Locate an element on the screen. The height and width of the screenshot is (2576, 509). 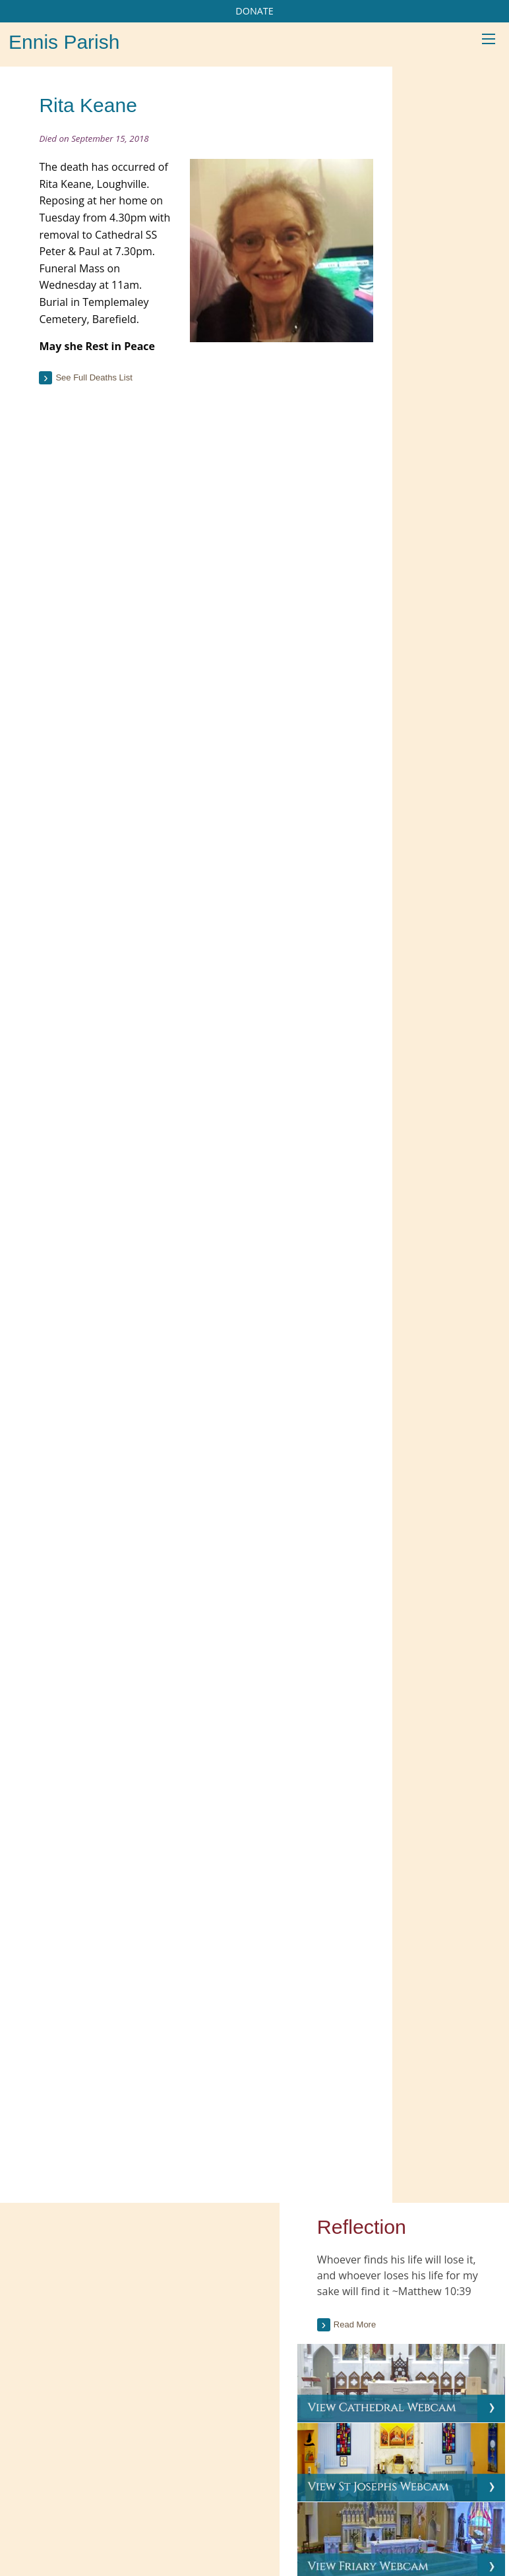
More Links is located at coordinates (220, 2335).